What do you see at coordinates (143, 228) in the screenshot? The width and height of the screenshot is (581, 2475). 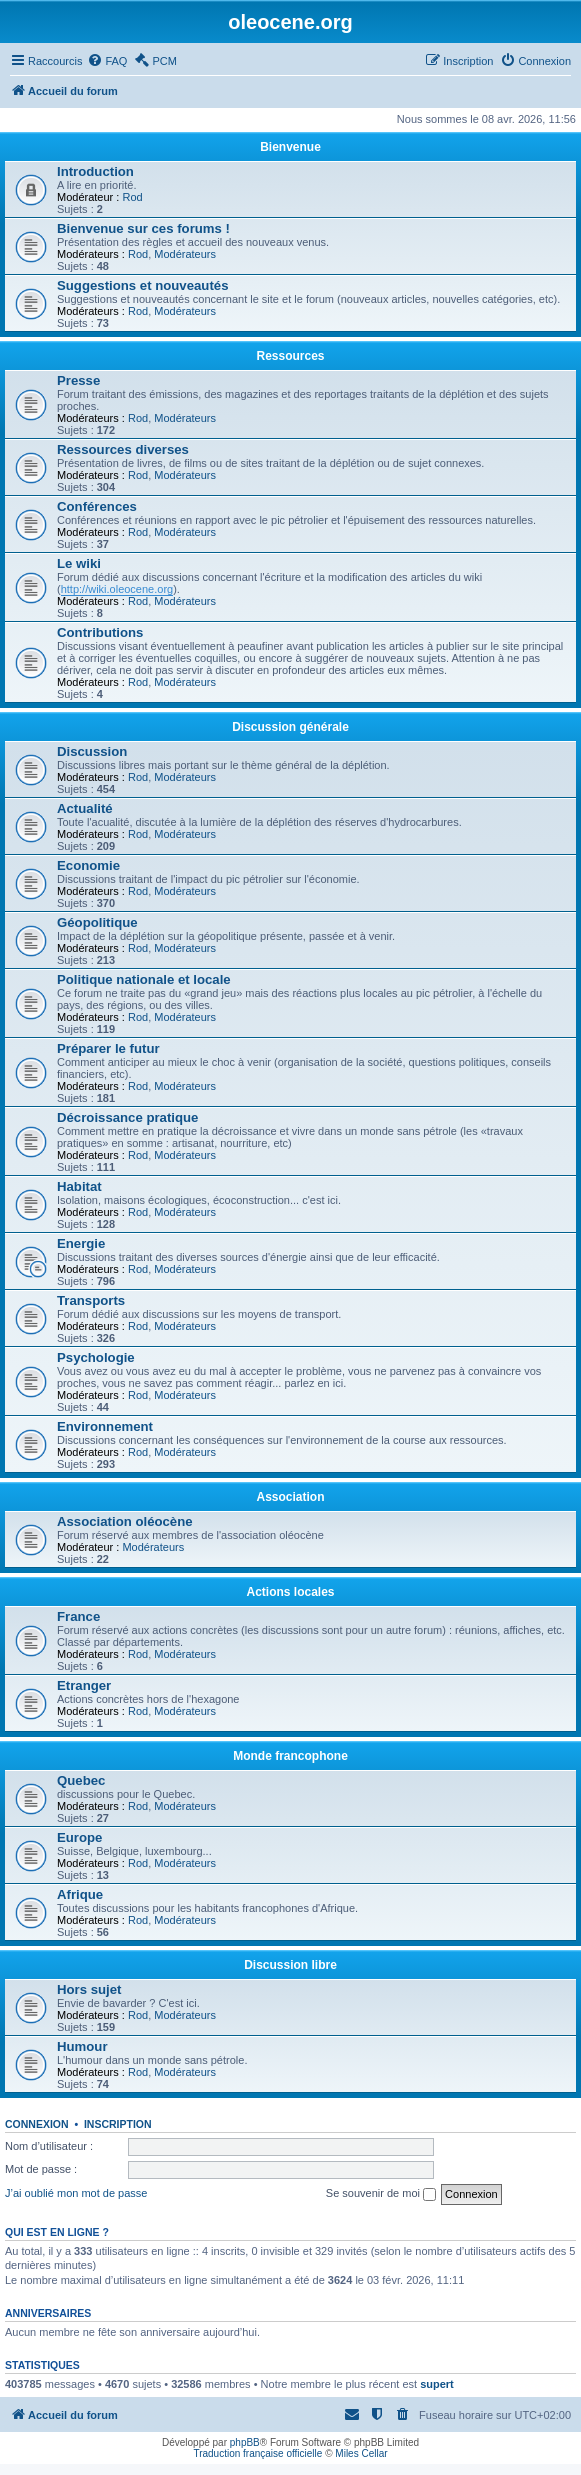 I see `Bienvenue sur ces forums !` at bounding box center [143, 228].